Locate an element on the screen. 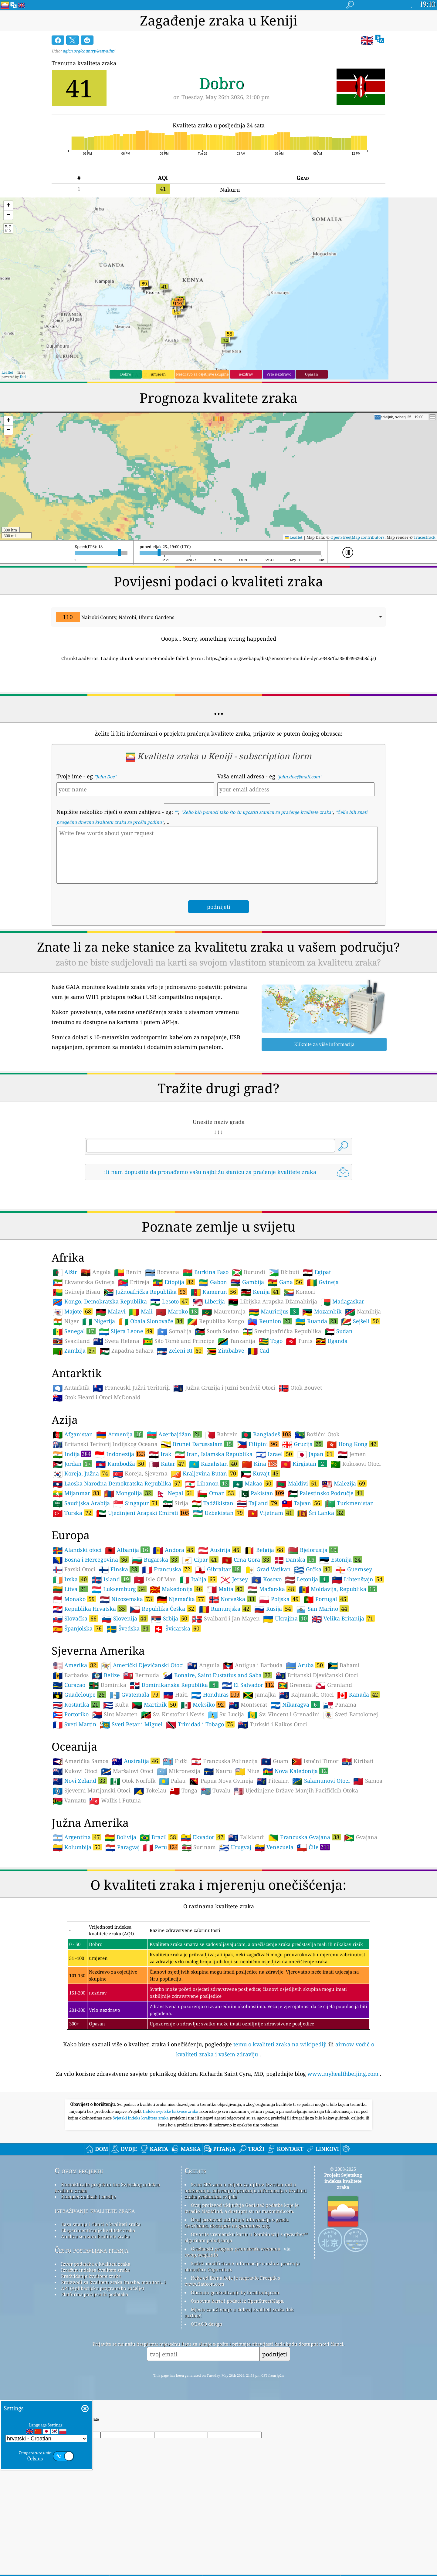  Čad is located at coordinates (258, 1351).